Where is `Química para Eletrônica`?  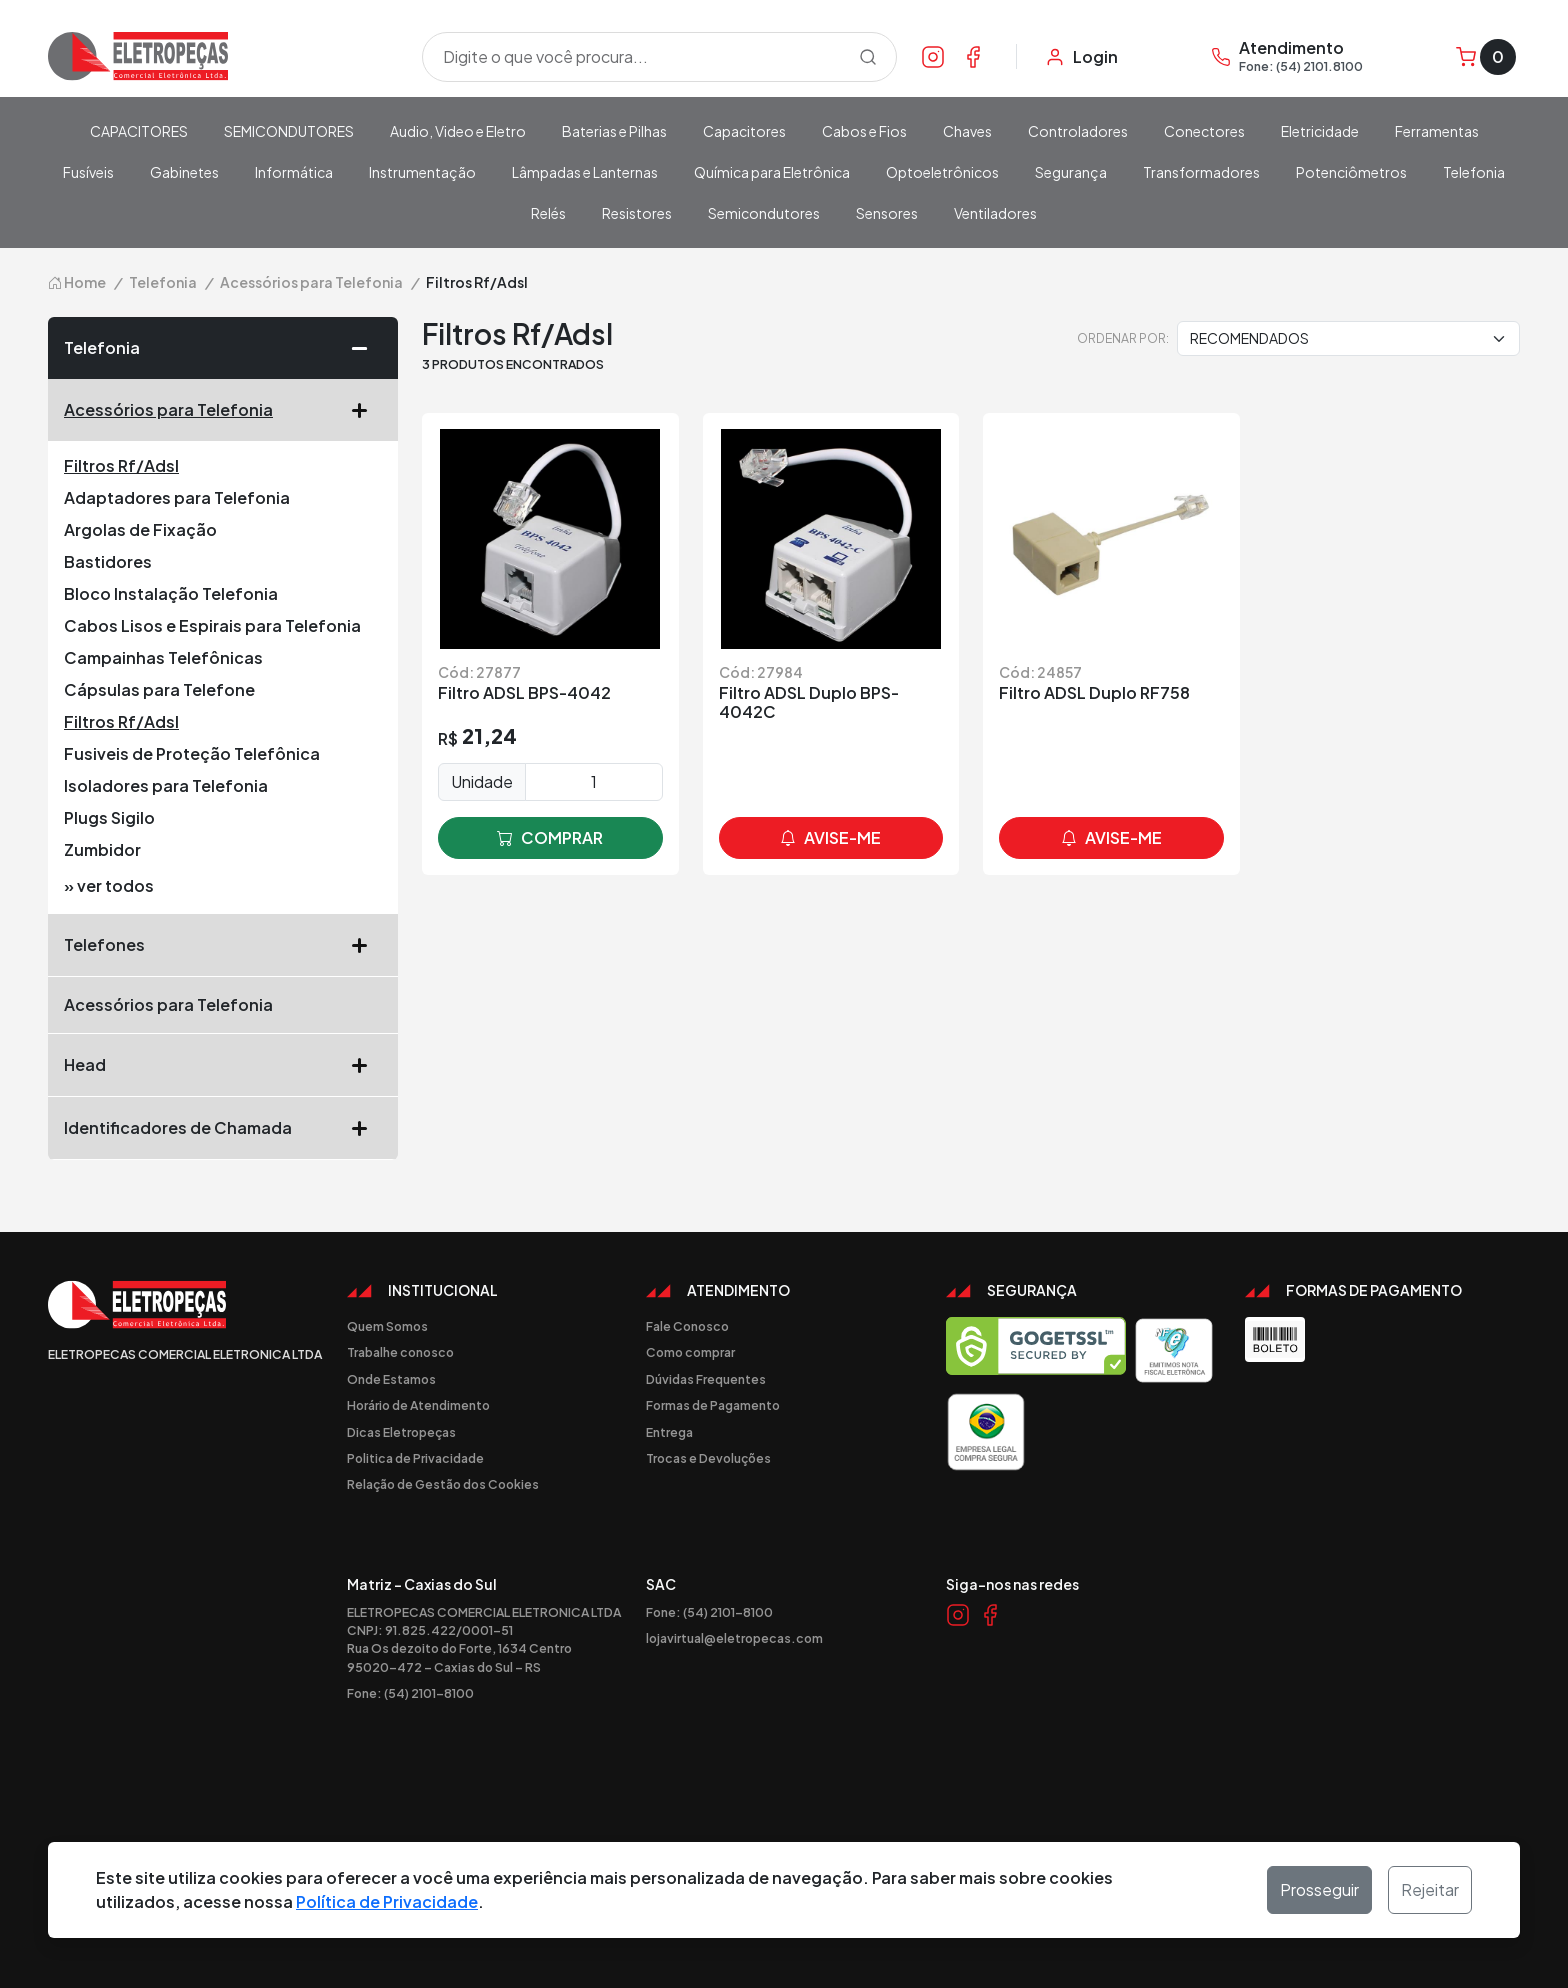
Química para Eletrônica is located at coordinates (772, 172).